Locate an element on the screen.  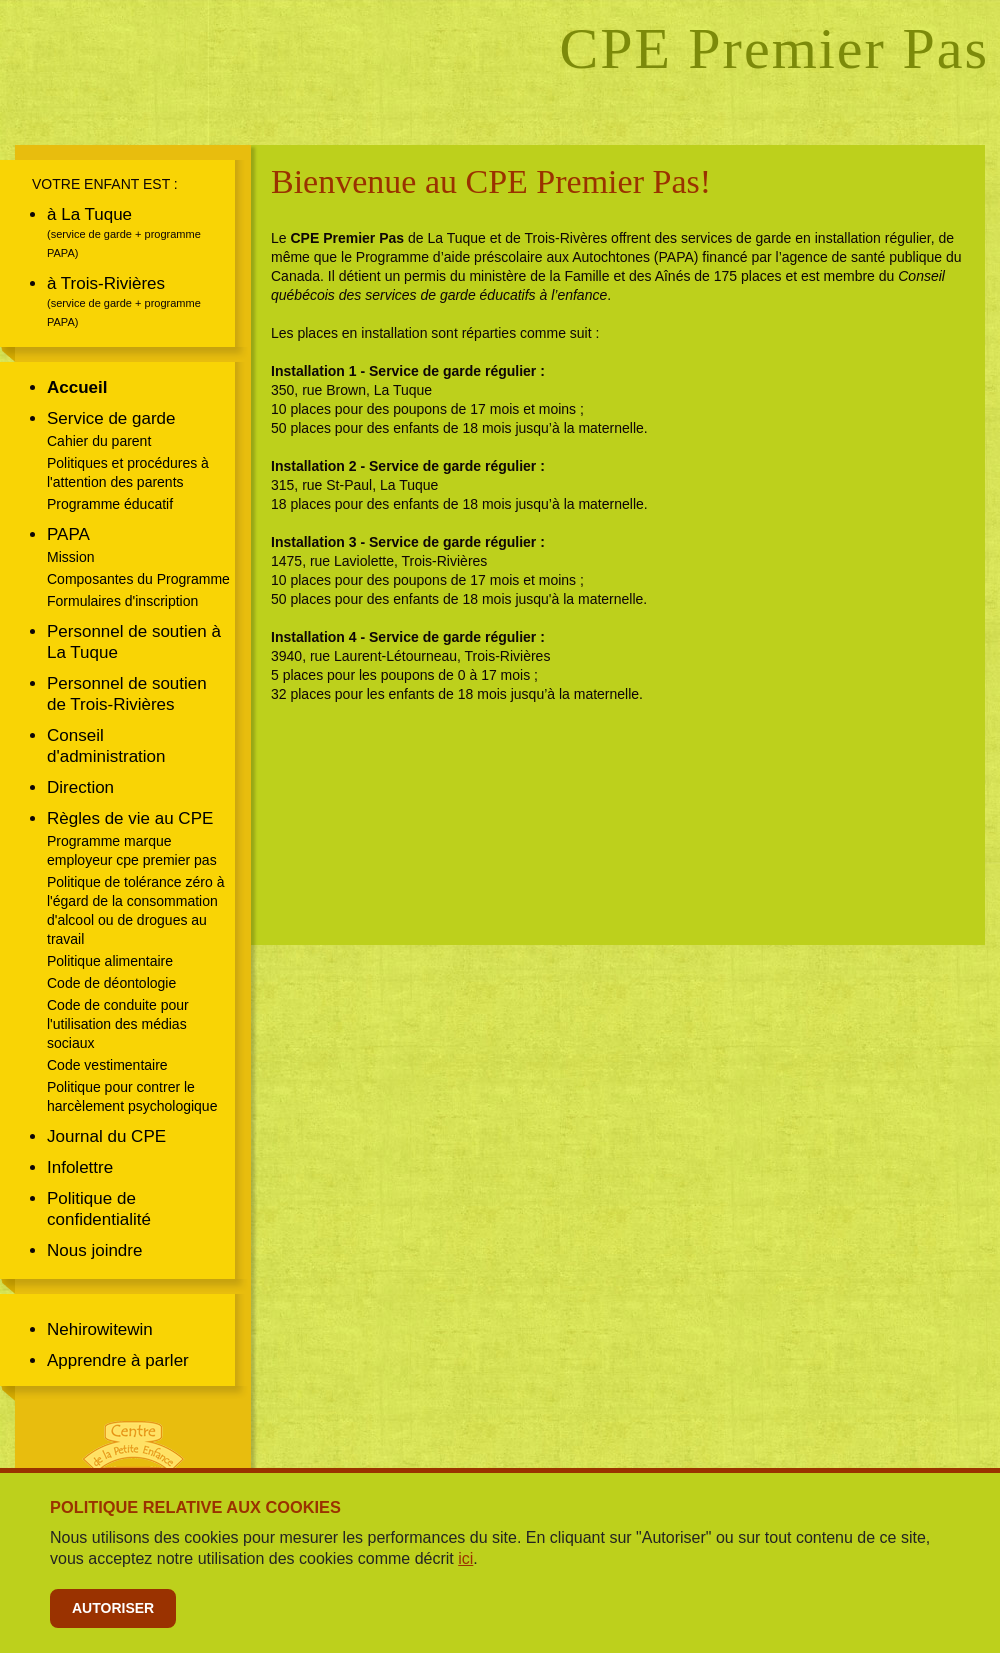
Nous joindre is located at coordinates (94, 1250).